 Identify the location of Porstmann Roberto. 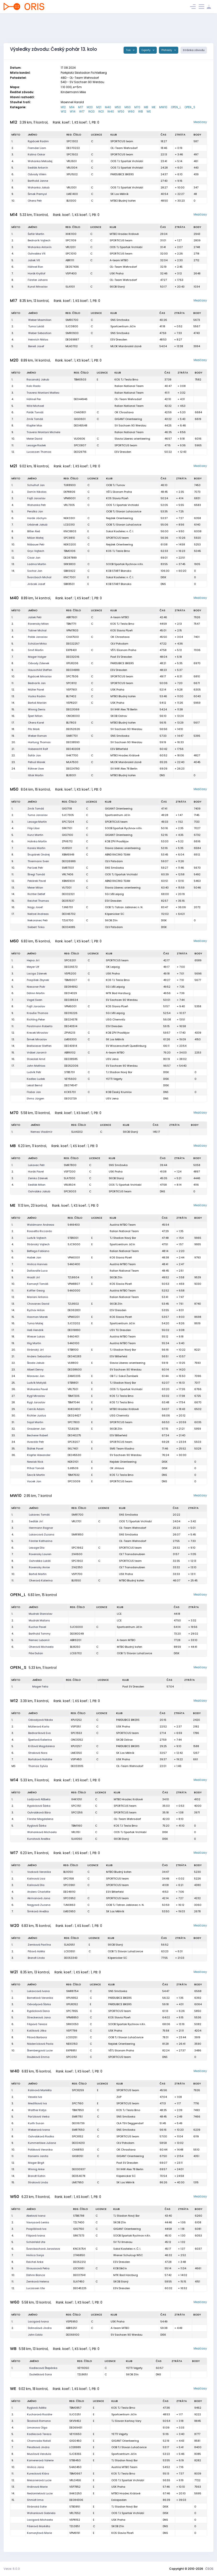
(39, 1026).